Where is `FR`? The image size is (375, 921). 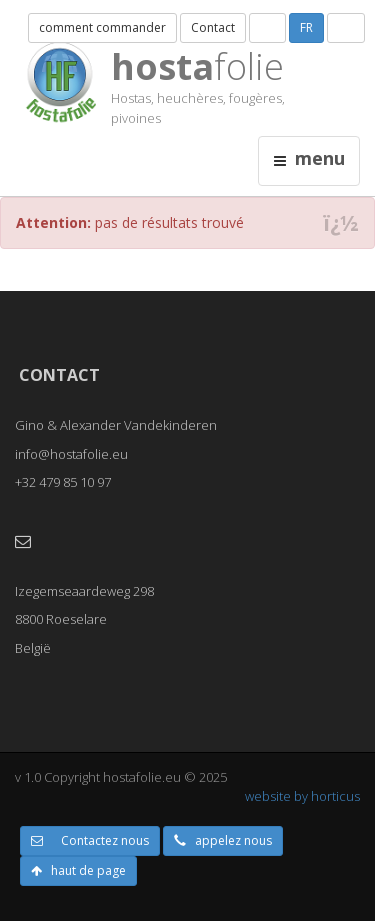 FR is located at coordinates (306, 27).